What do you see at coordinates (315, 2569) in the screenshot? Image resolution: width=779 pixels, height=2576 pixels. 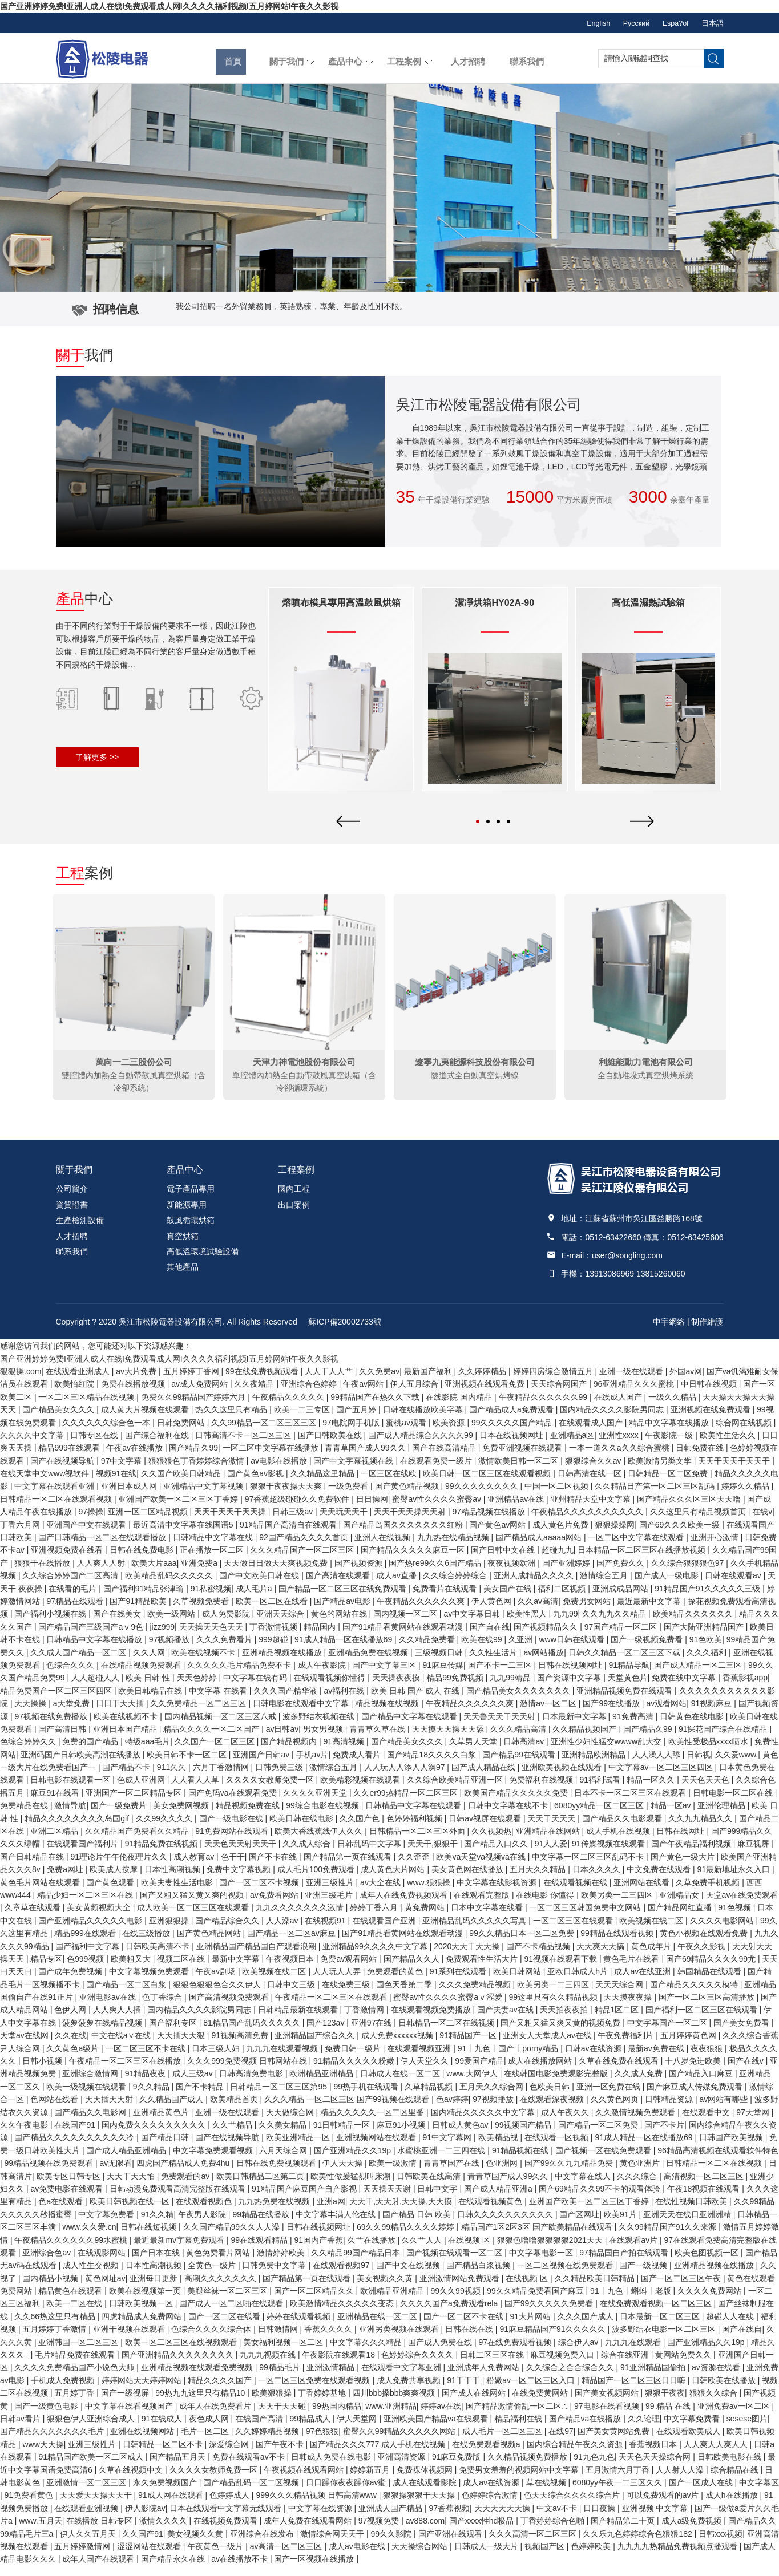 I see `国产一区视频在线播放` at bounding box center [315, 2569].